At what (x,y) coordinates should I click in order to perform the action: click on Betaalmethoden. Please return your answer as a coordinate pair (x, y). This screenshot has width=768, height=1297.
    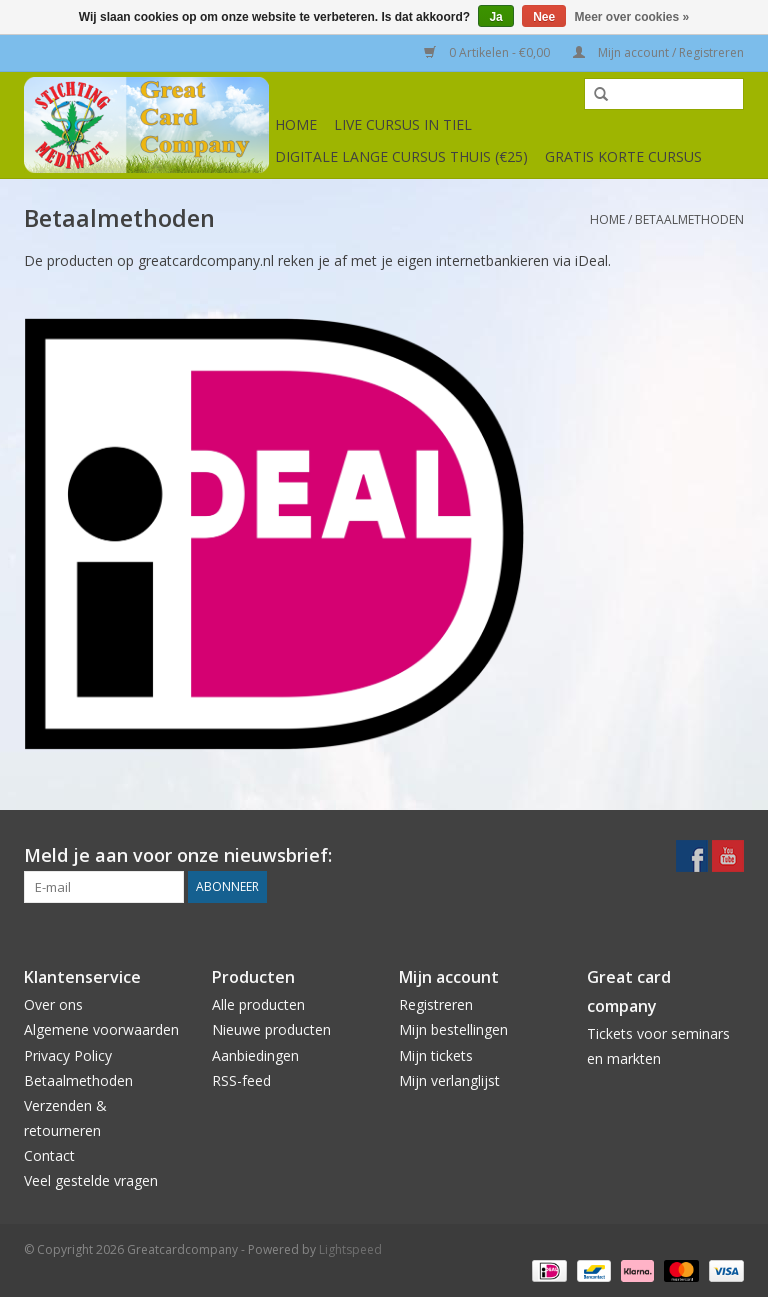
    Looking at the image, I should click on (689, 219).